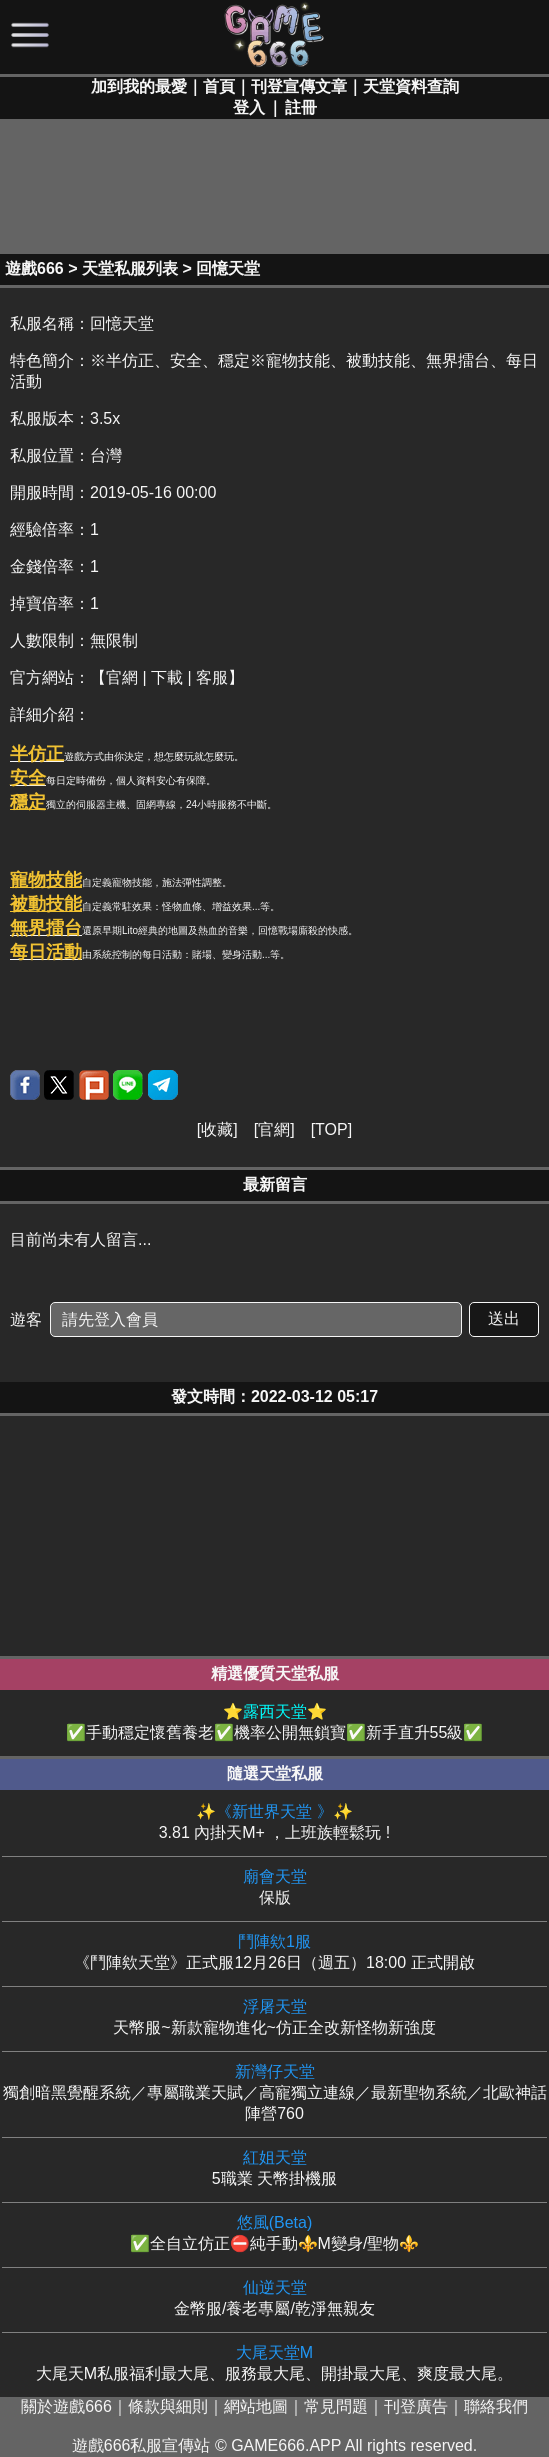 The height and width of the screenshot is (2457, 549). Describe the element at coordinates (299, 86) in the screenshot. I see `刊登宣傳文章` at that location.